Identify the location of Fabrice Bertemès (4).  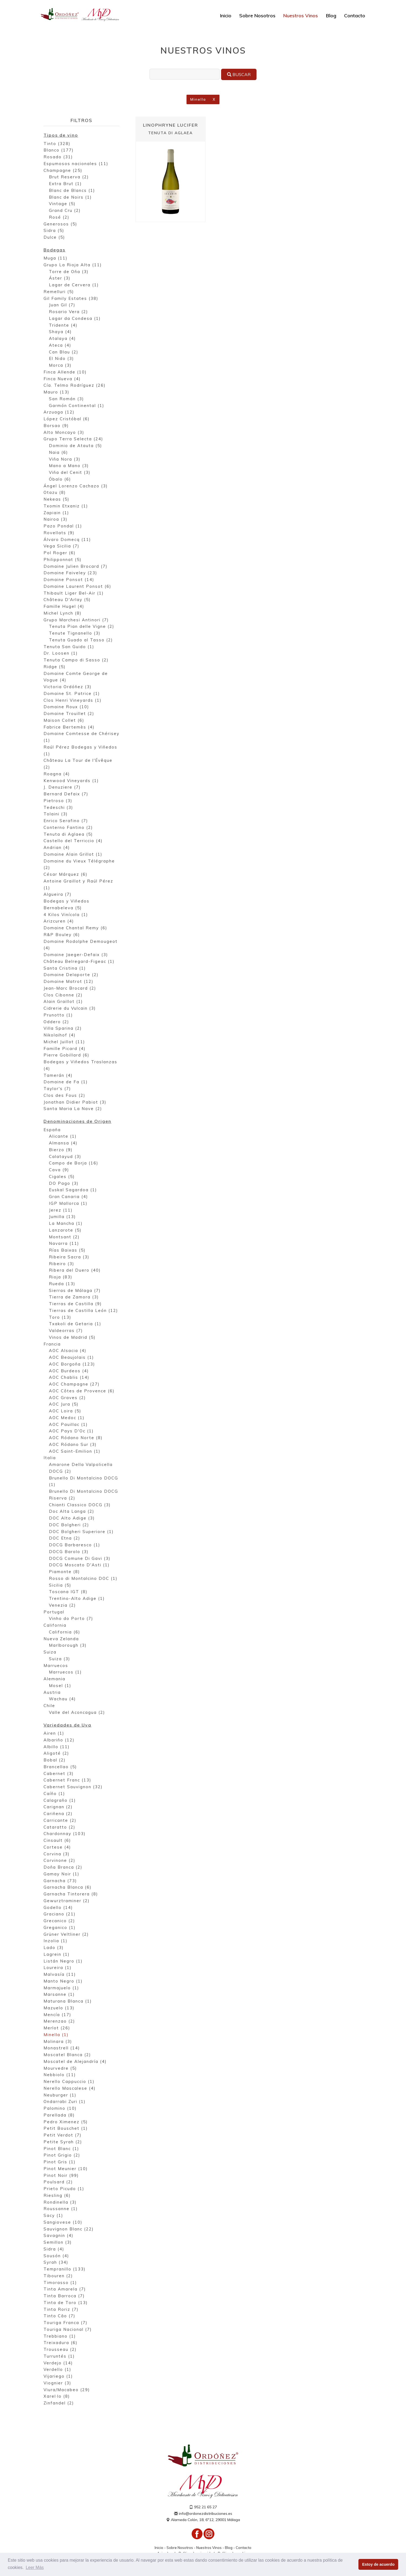
(69, 727).